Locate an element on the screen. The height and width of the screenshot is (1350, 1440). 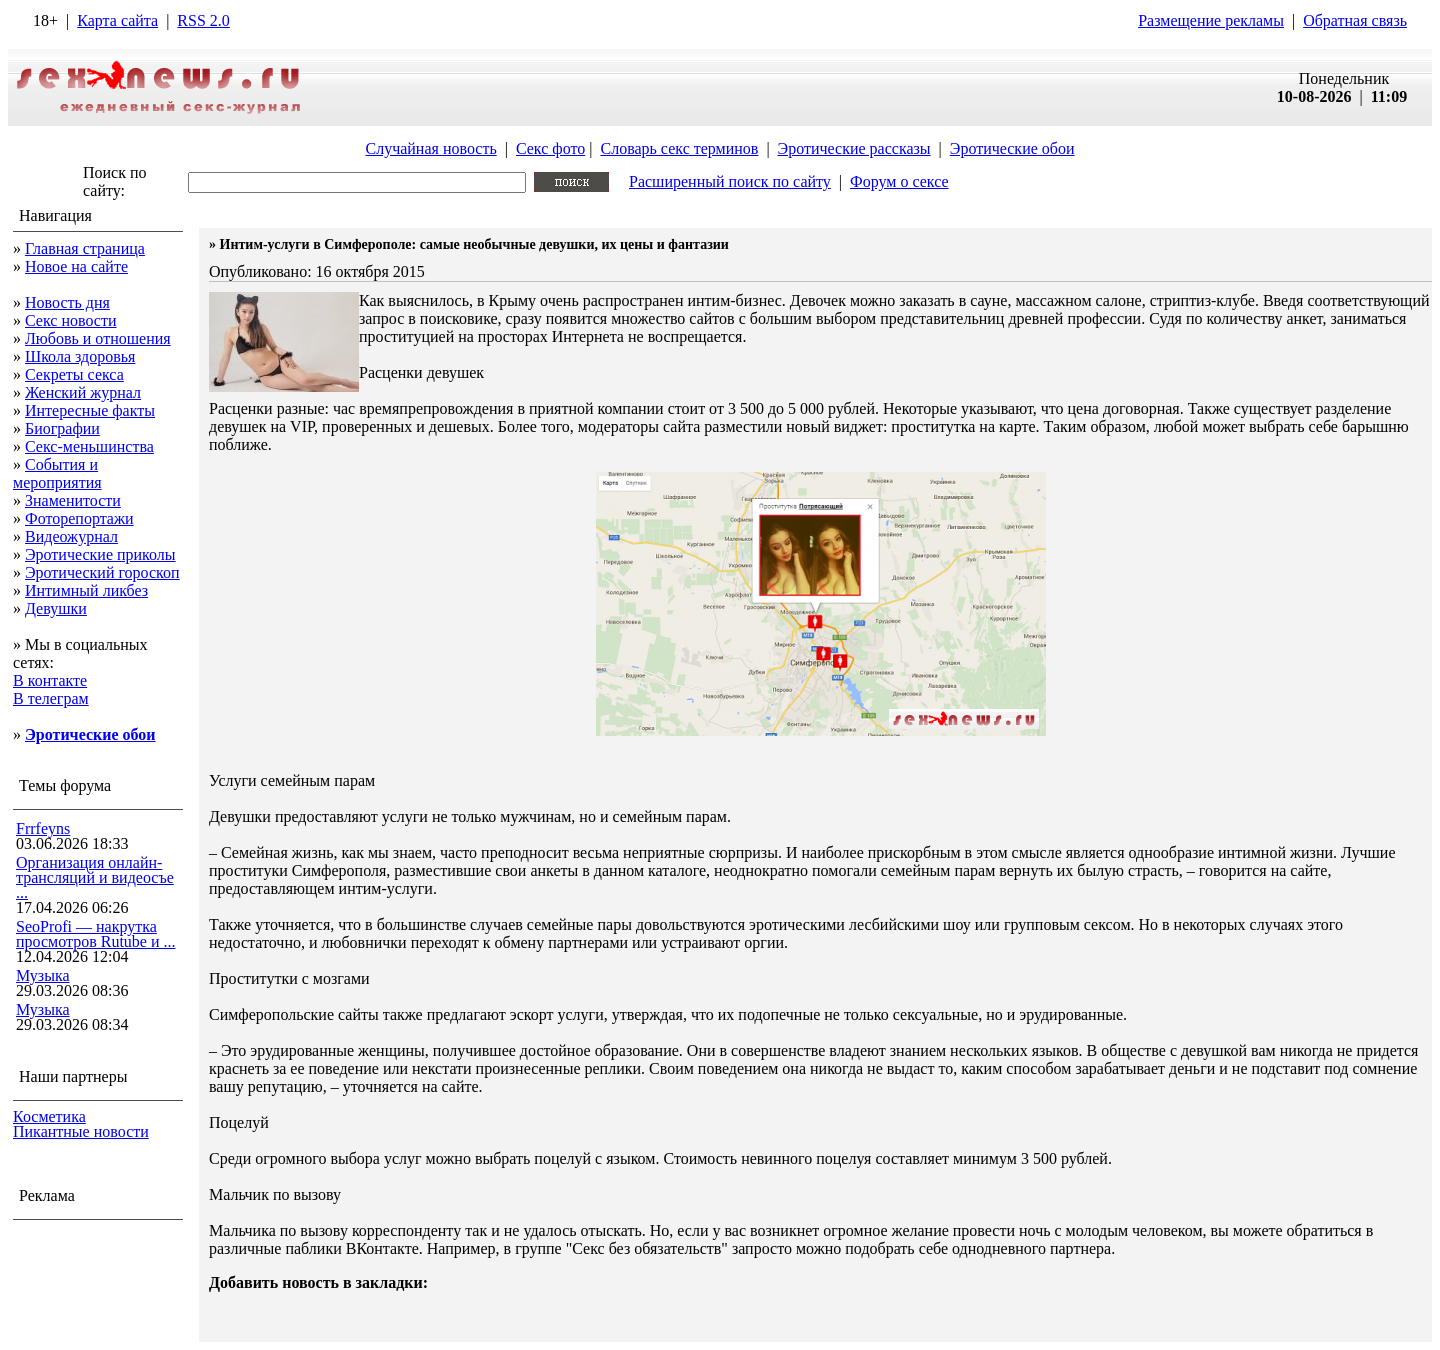
Размещение рекламы is located at coordinates (1211, 20).